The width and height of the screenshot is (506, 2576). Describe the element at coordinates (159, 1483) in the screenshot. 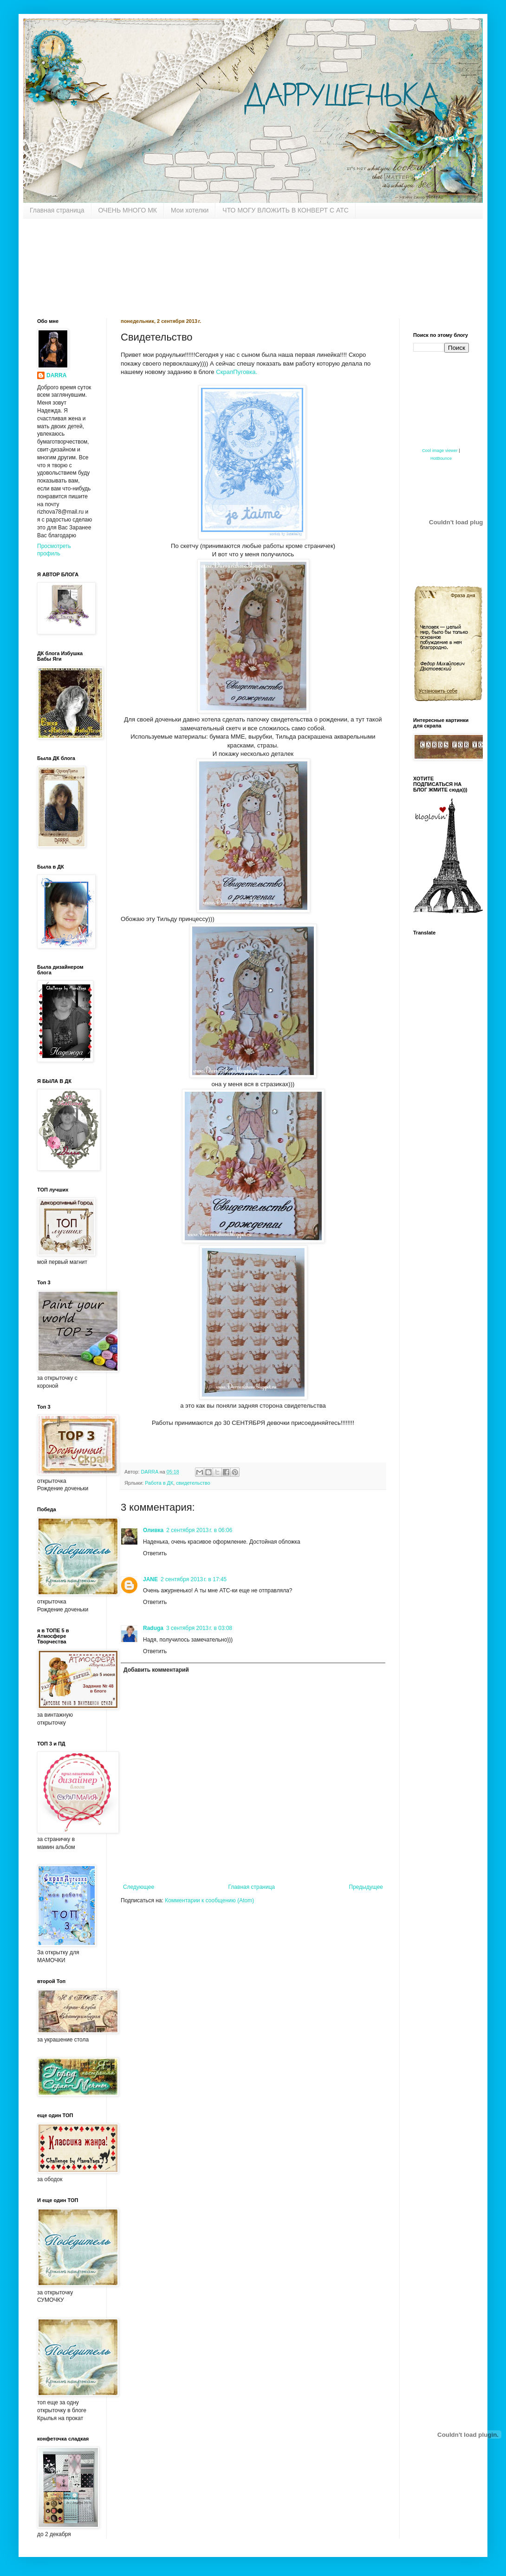

I see `Работа в ДК` at that location.